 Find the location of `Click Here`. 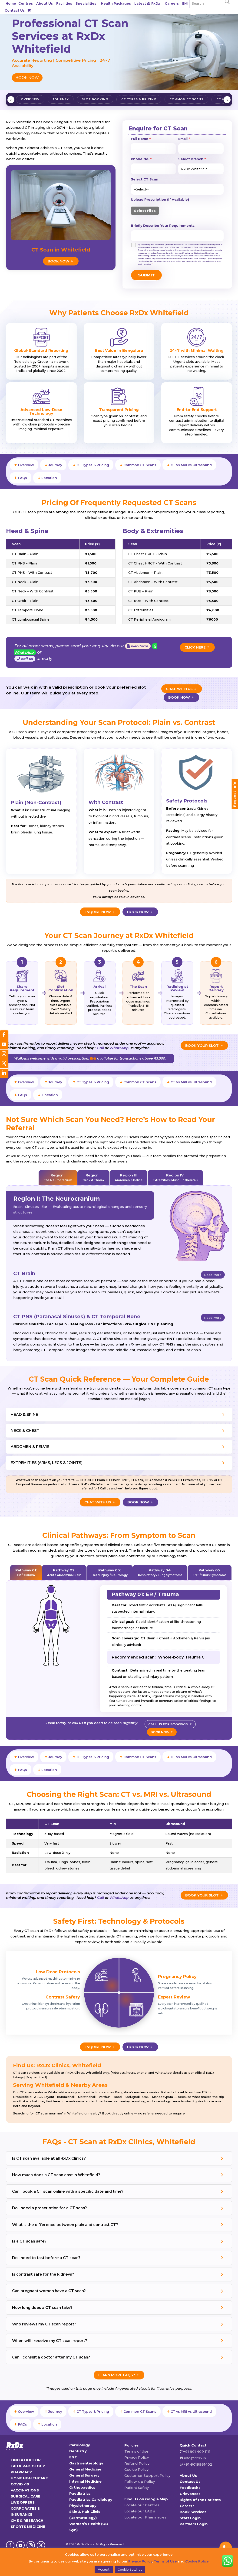

Click Here is located at coordinates (195, 647).